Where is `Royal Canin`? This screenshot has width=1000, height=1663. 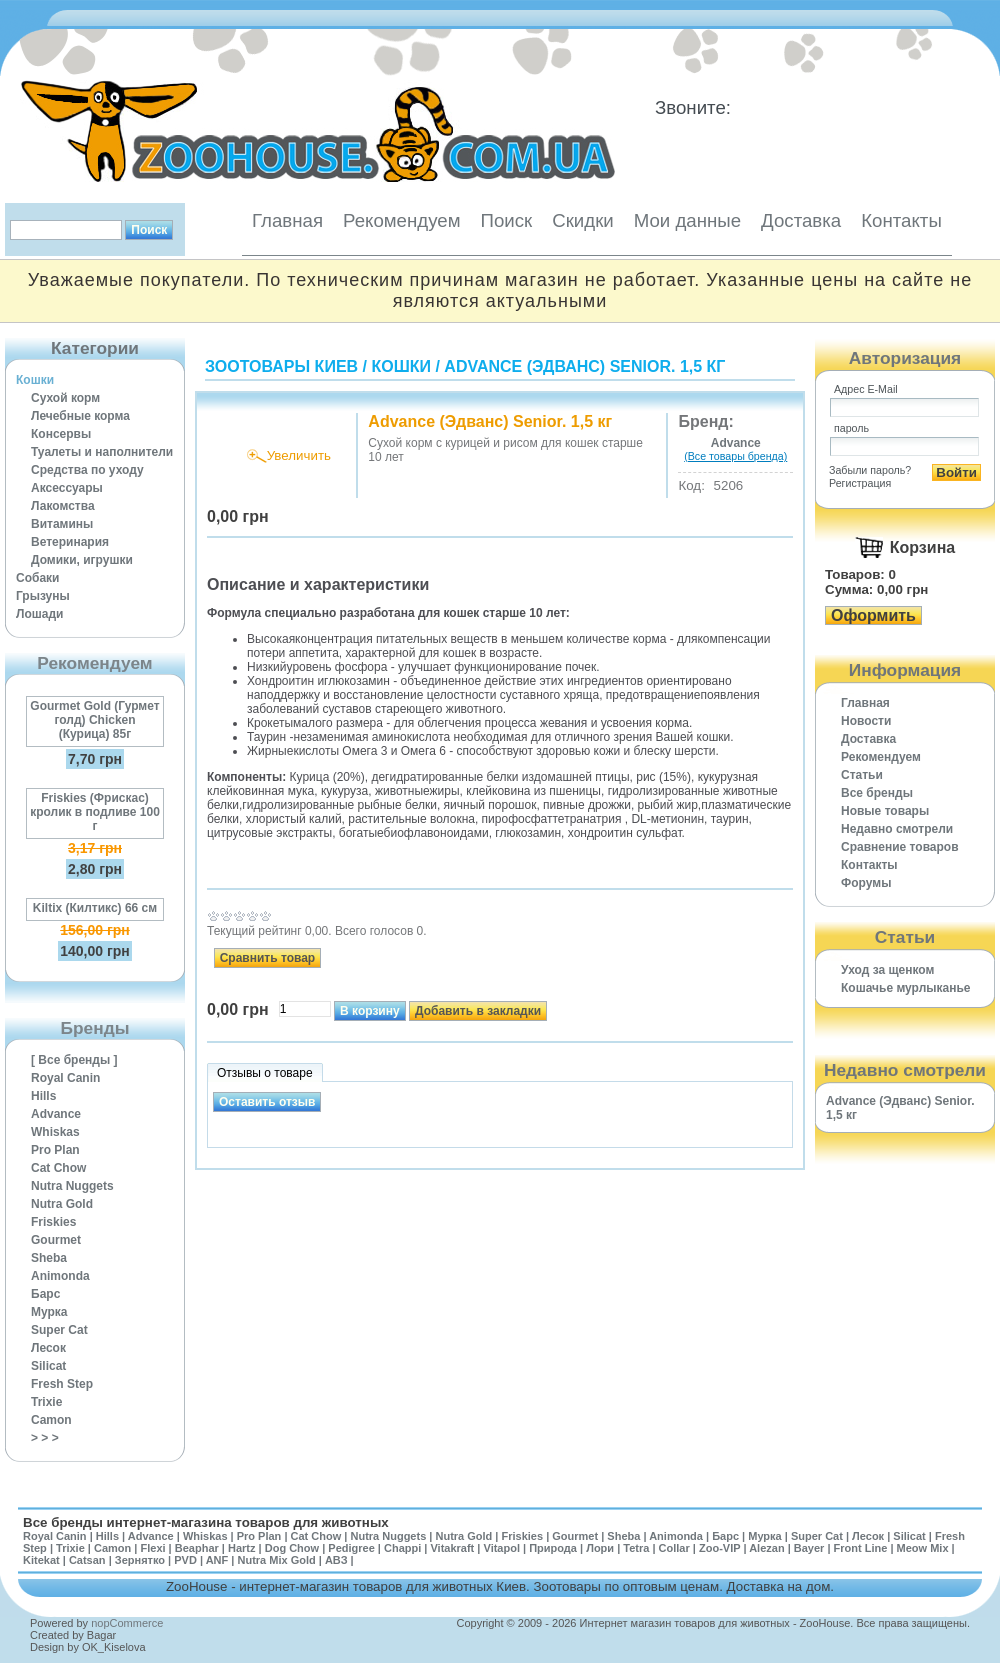 Royal Canin is located at coordinates (65, 1078).